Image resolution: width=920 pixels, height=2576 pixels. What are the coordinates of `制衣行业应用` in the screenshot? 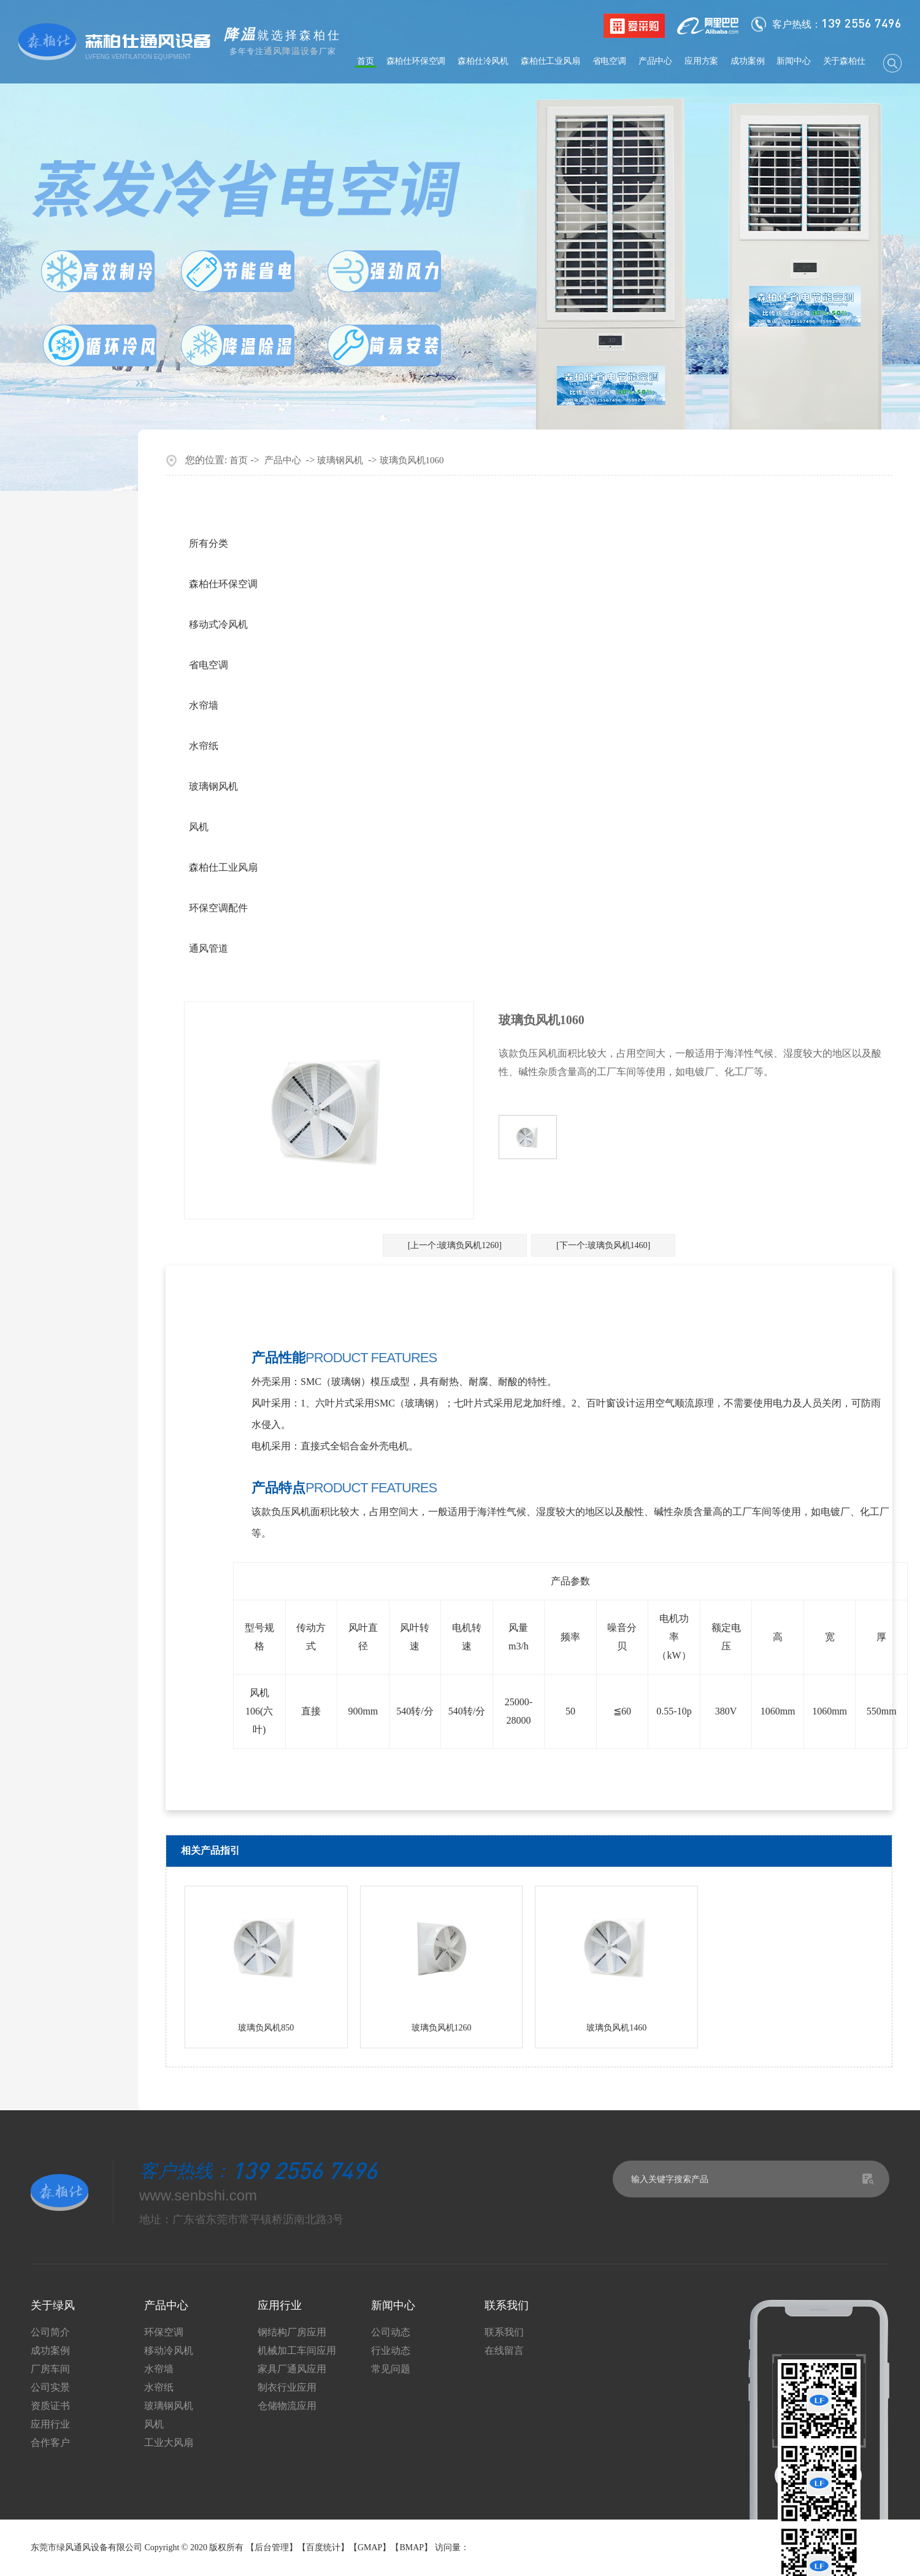 It's located at (287, 2388).